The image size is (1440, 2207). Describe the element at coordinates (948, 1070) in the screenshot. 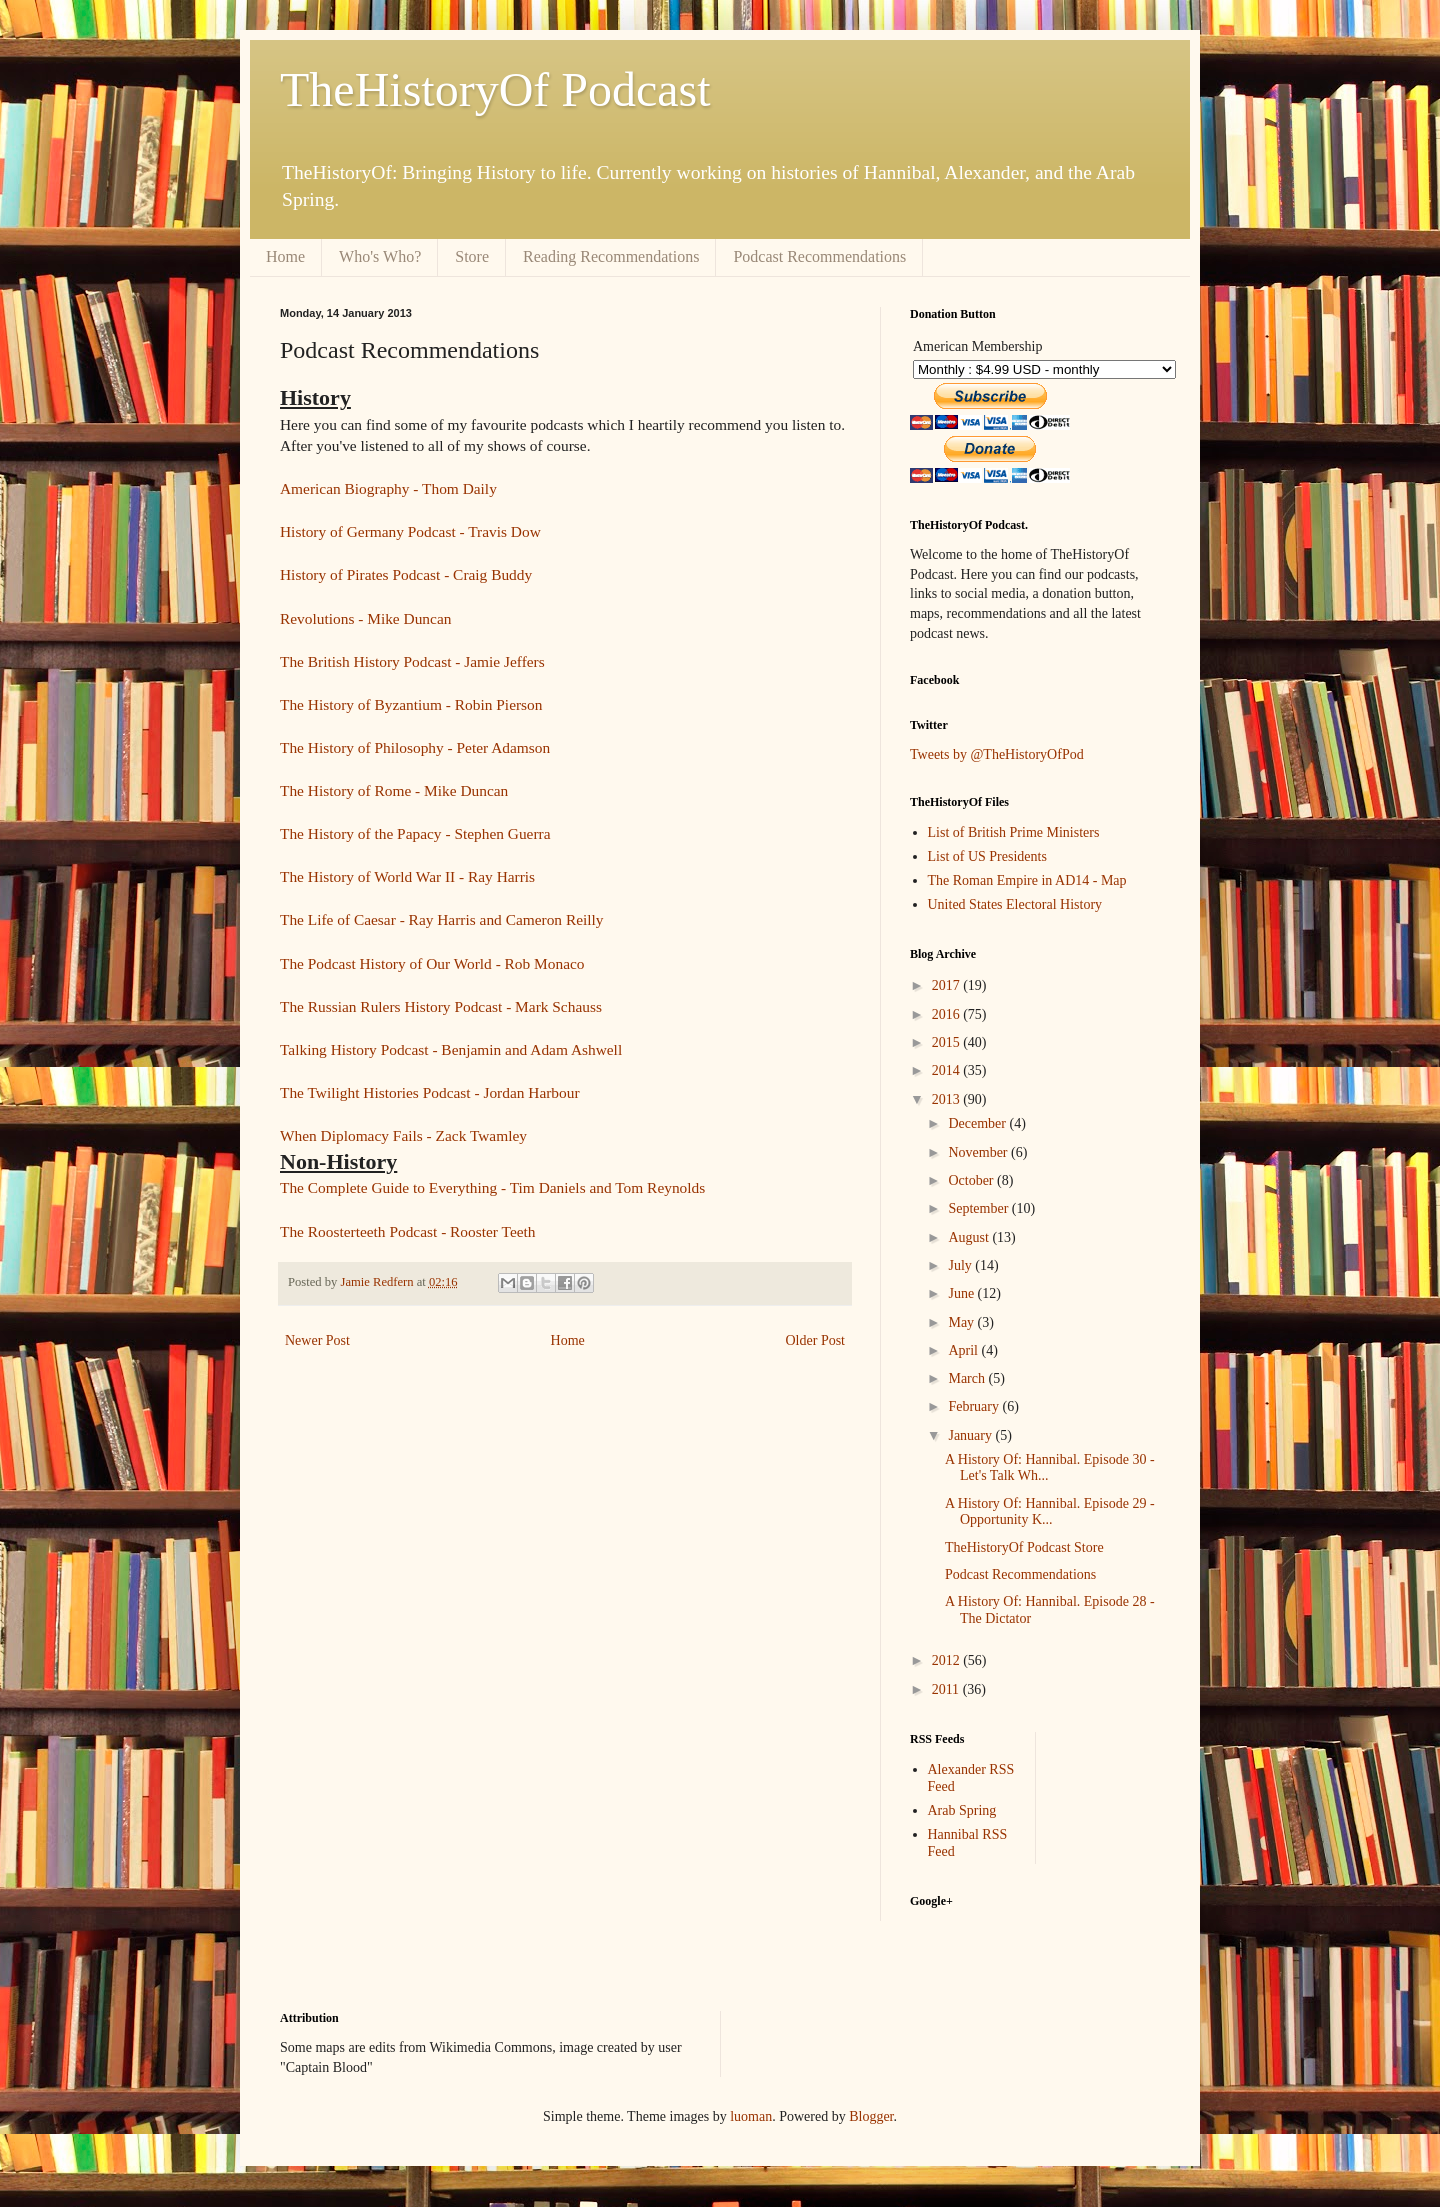

I see `2014` at that location.